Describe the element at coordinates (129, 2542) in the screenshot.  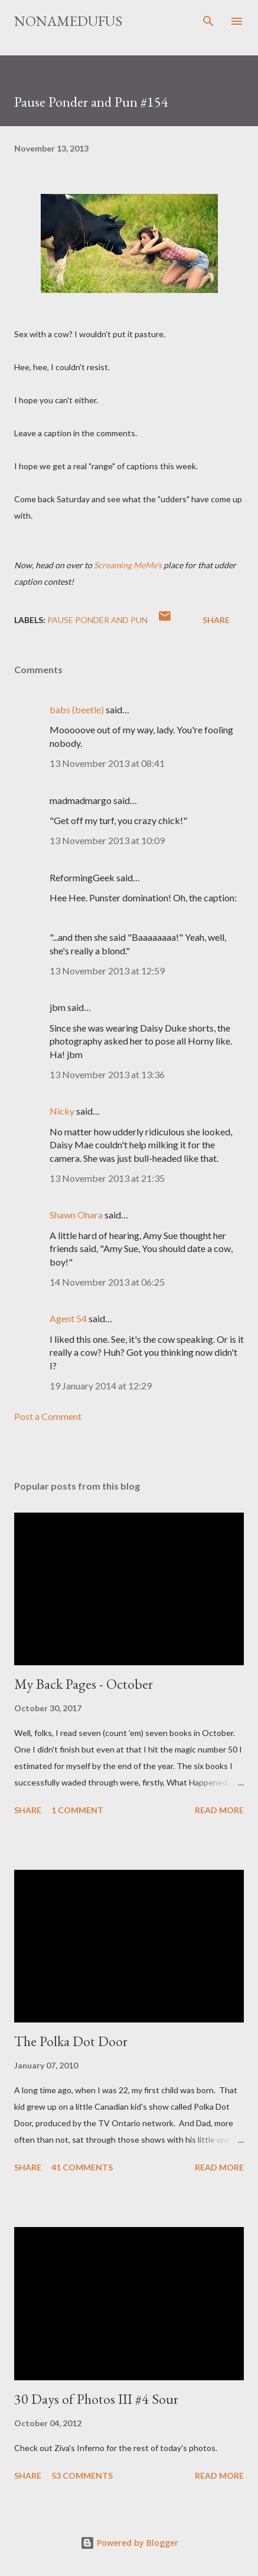
I see `Powered by Blogger` at that location.